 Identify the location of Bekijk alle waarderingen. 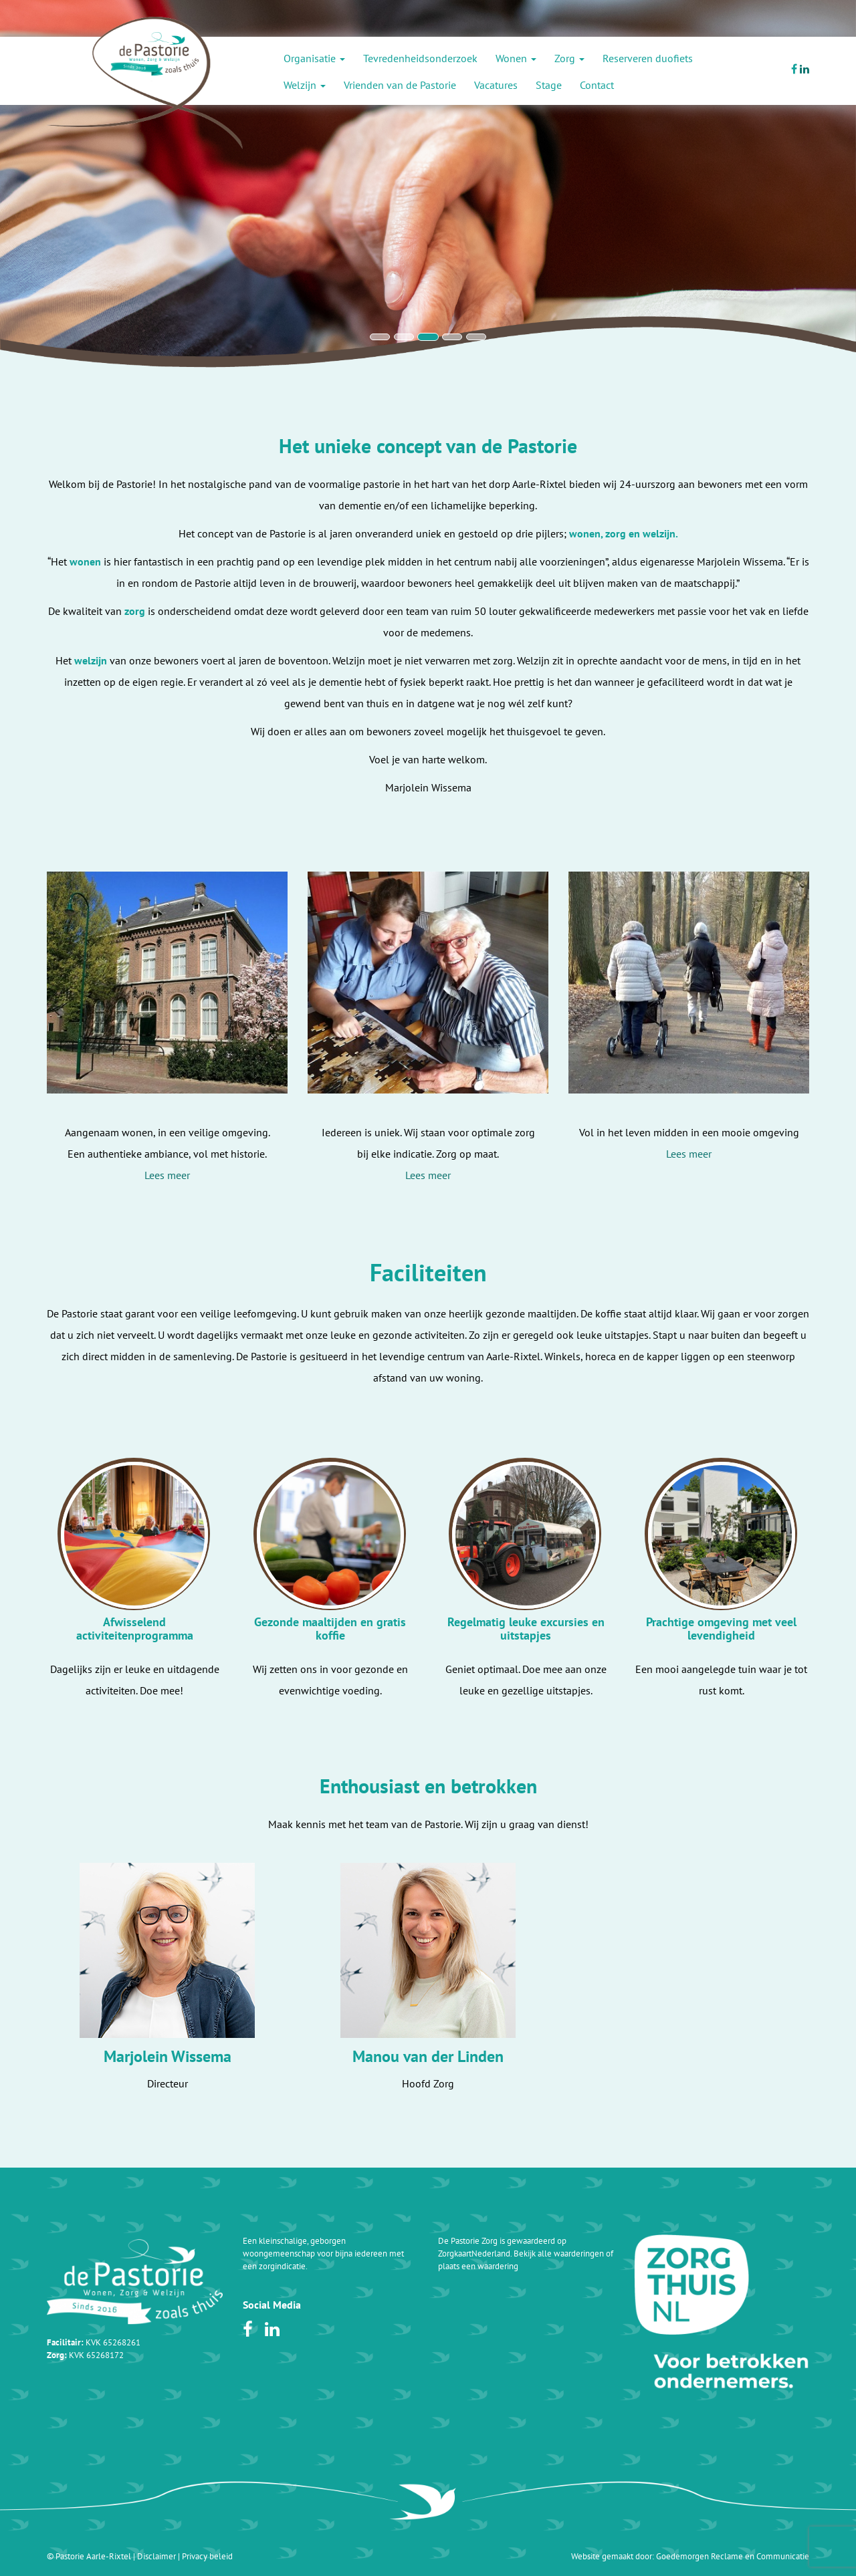
(559, 2253).